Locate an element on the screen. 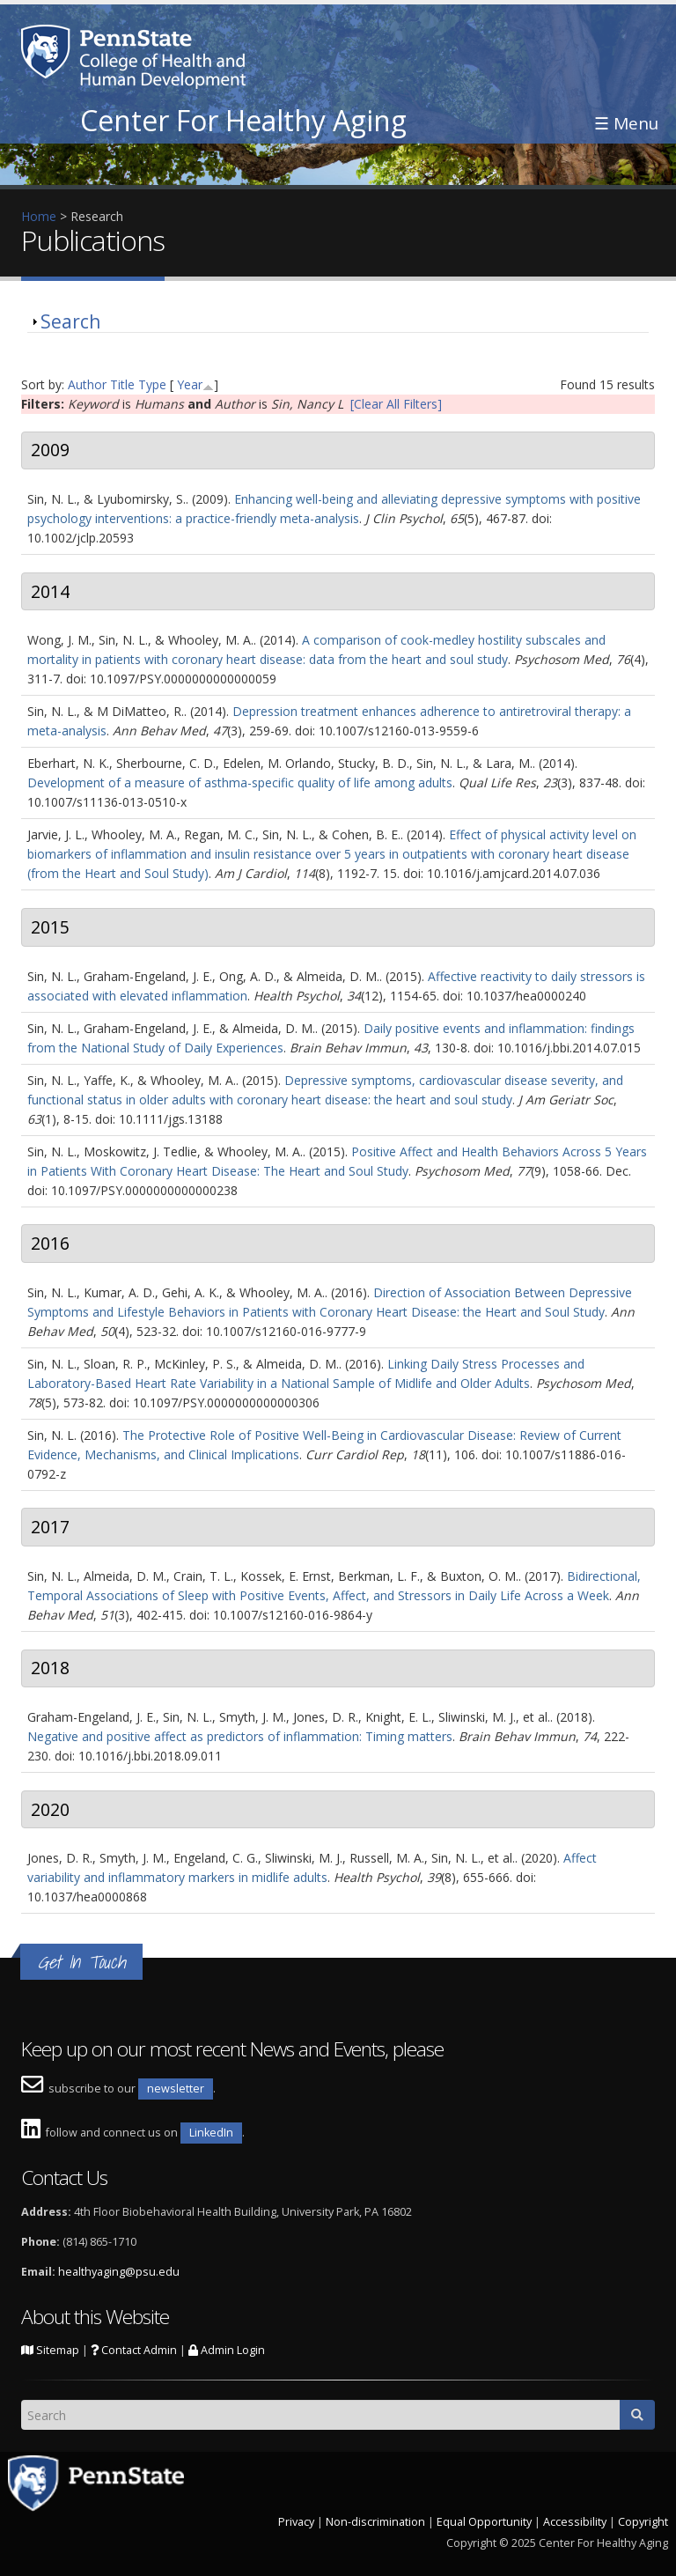 The image size is (676, 2576). Equal Opportunity is located at coordinates (484, 2521).